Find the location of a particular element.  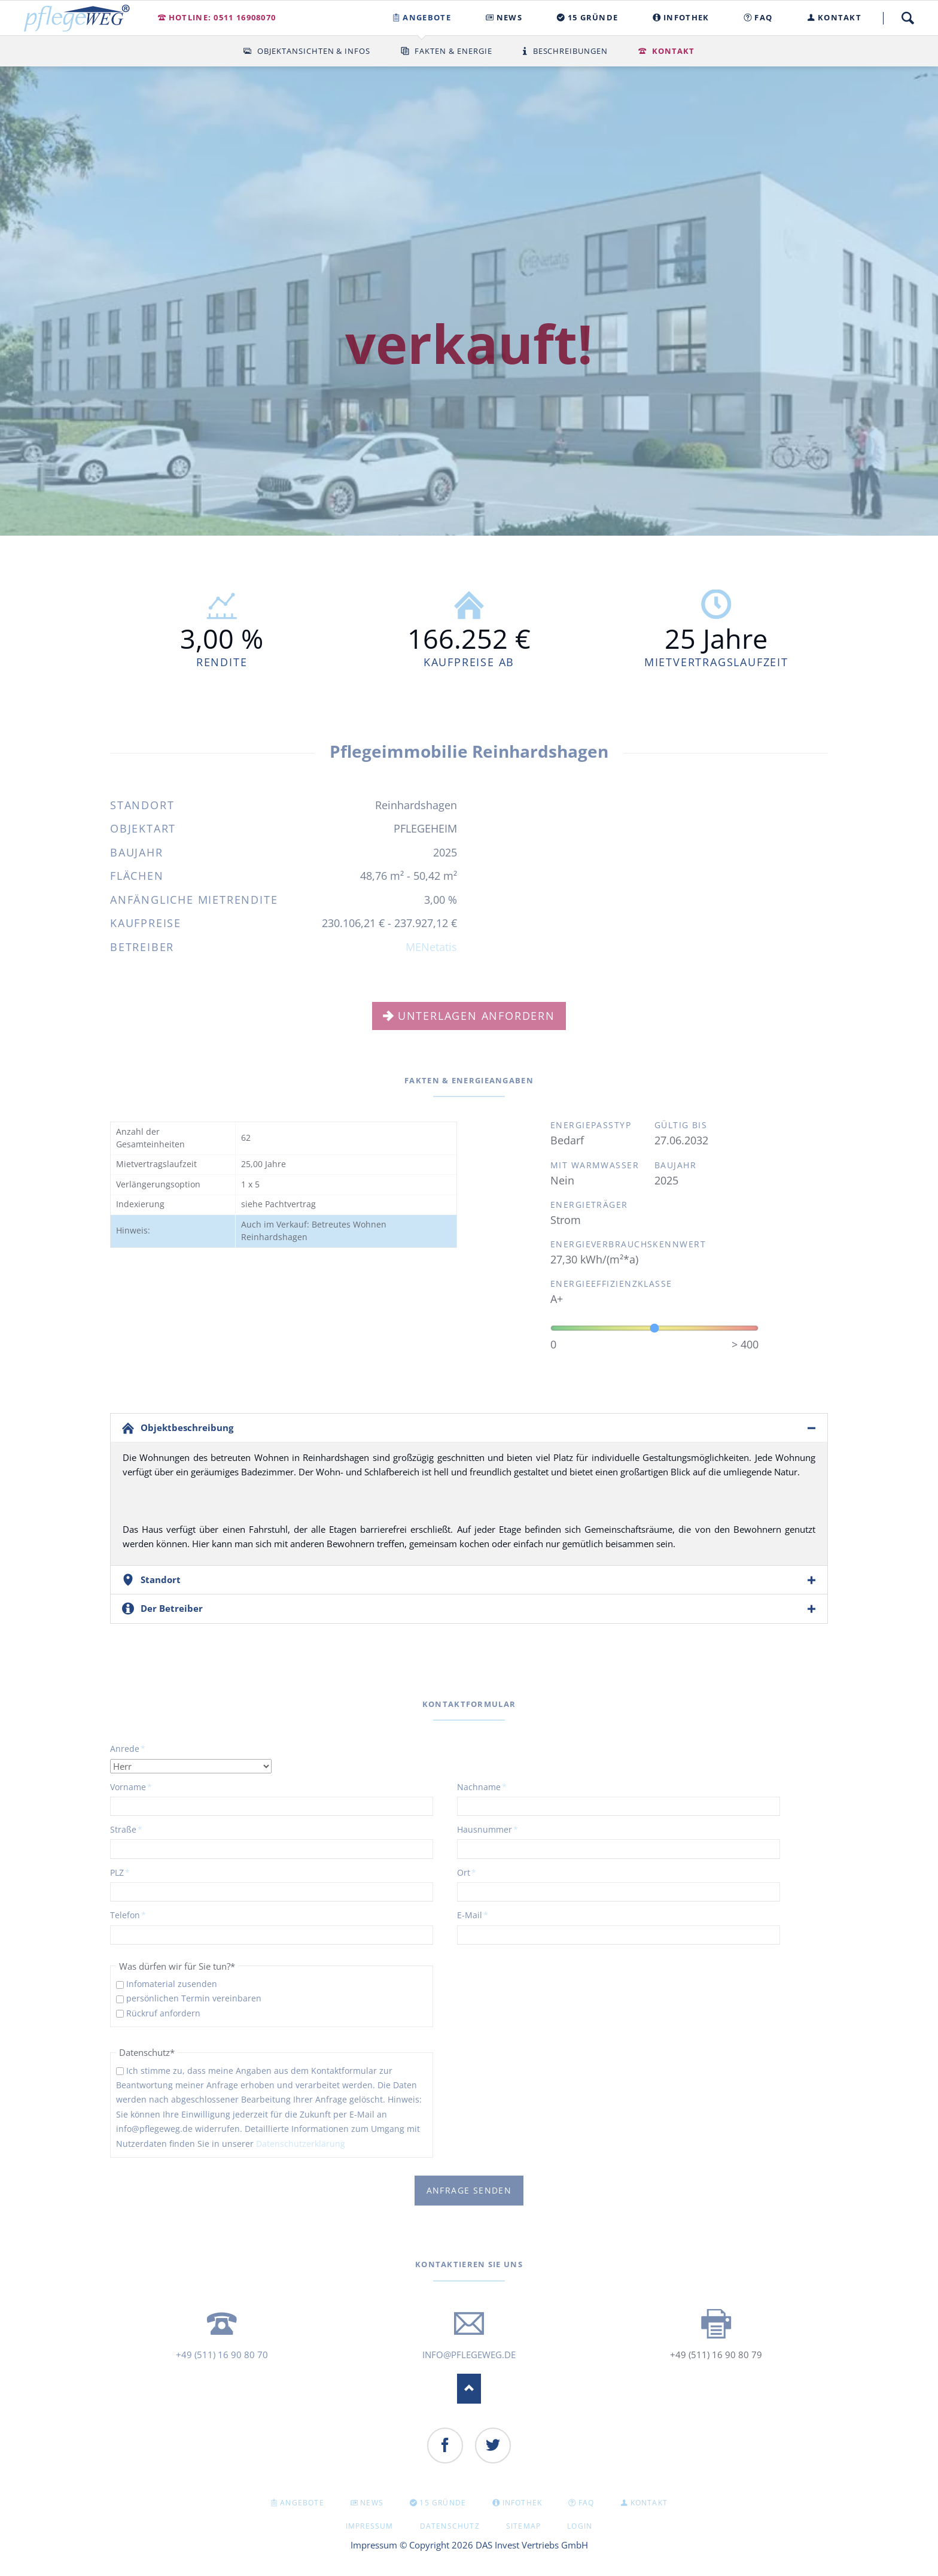

Telefon is located at coordinates (130, 1915).